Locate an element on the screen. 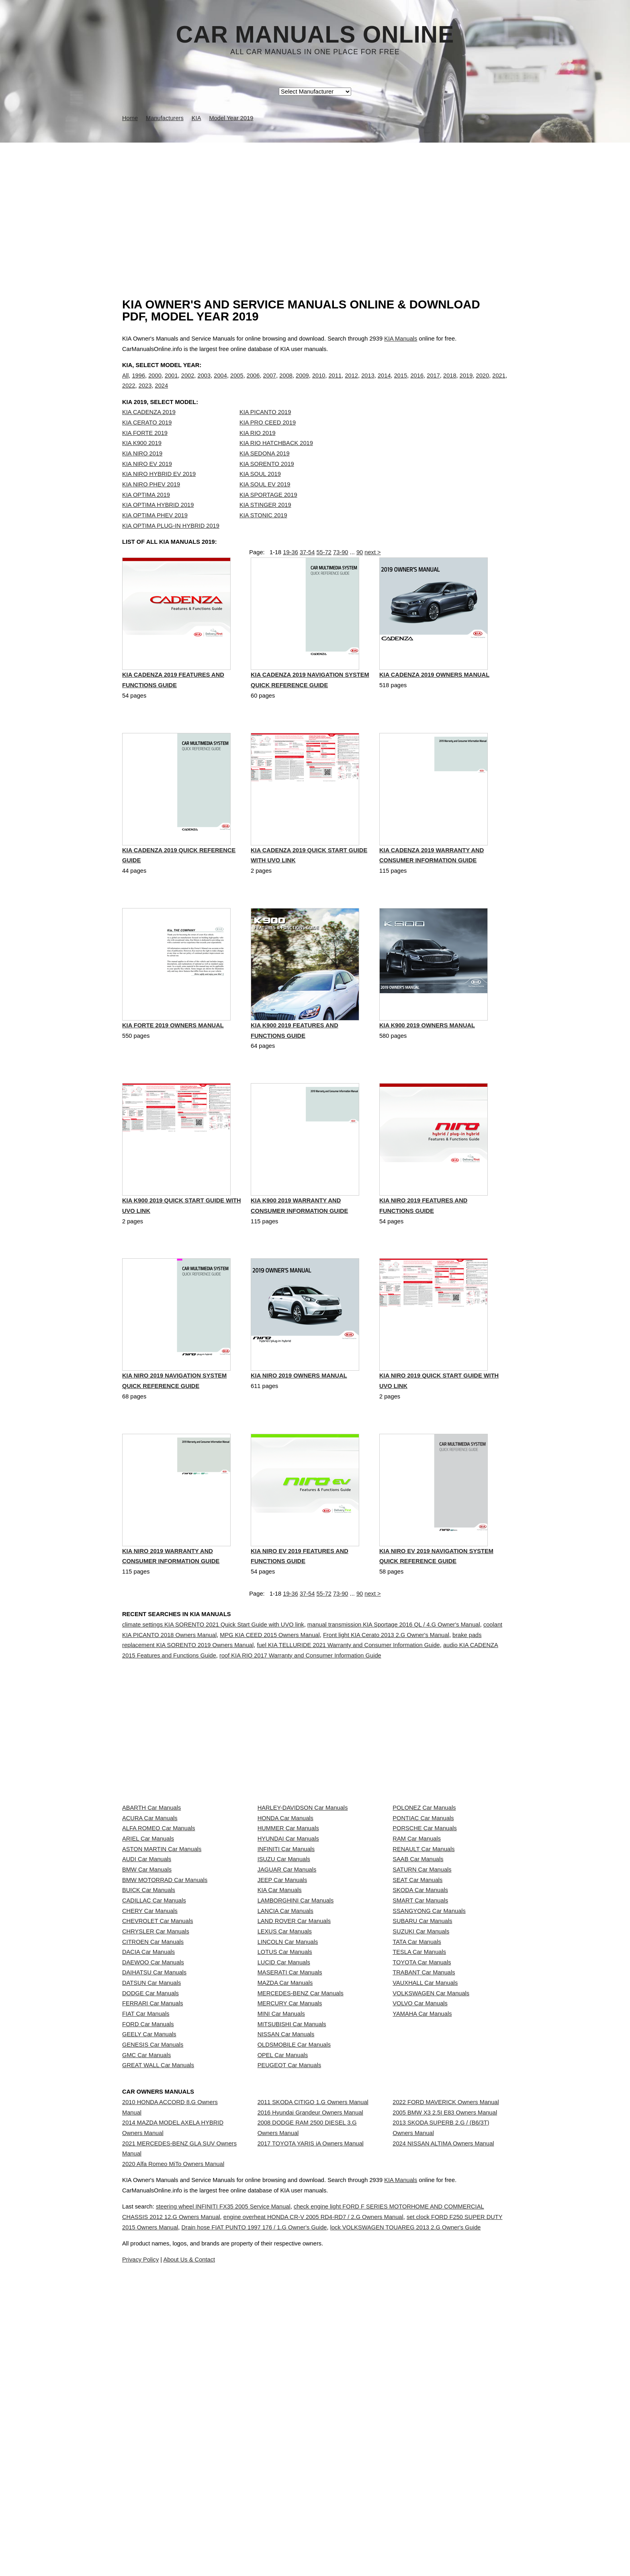 This screenshot has width=630, height=2576. TOYOTA Car Manuals is located at coordinates (422, 2151).